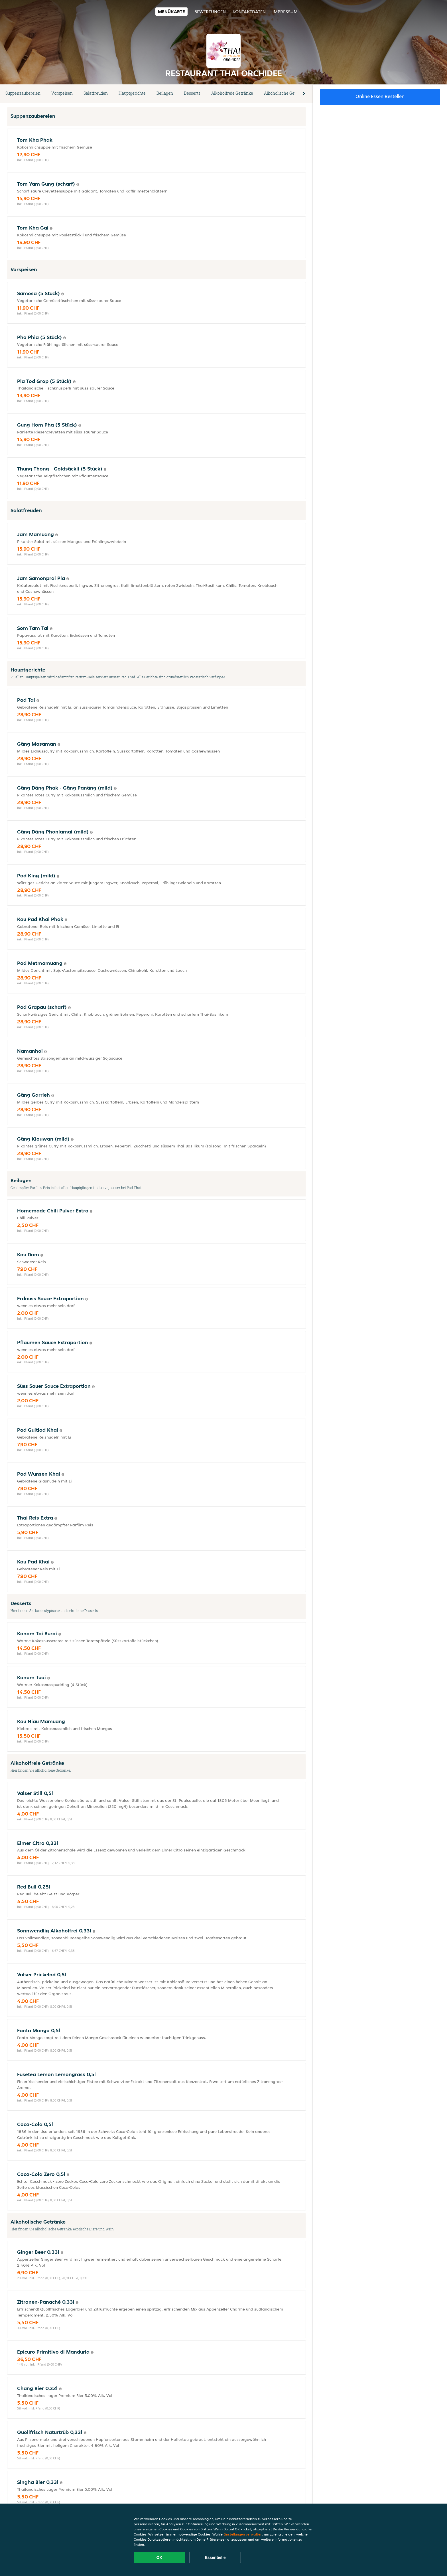 This screenshot has height=2576, width=447. I want to click on Salatfreuden, so click(96, 93).